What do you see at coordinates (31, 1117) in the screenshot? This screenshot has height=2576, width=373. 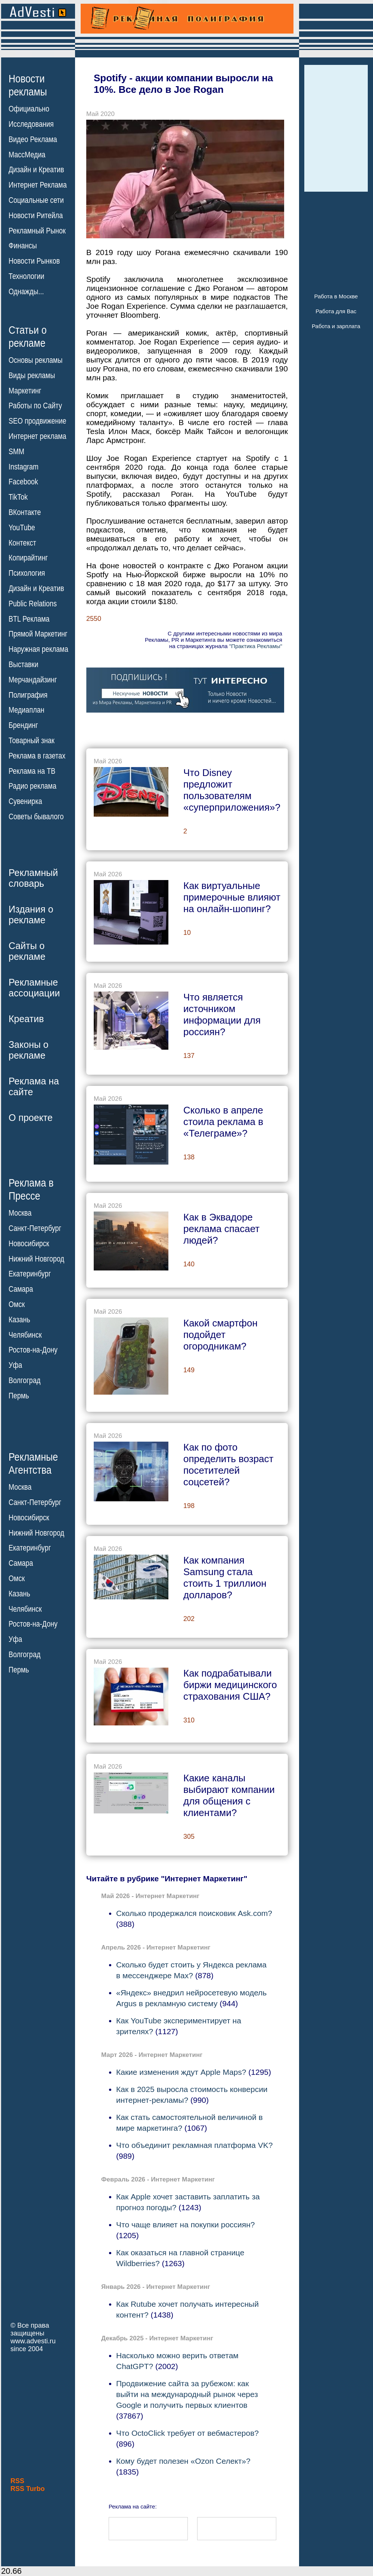 I see `О проекте` at bounding box center [31, 1117].